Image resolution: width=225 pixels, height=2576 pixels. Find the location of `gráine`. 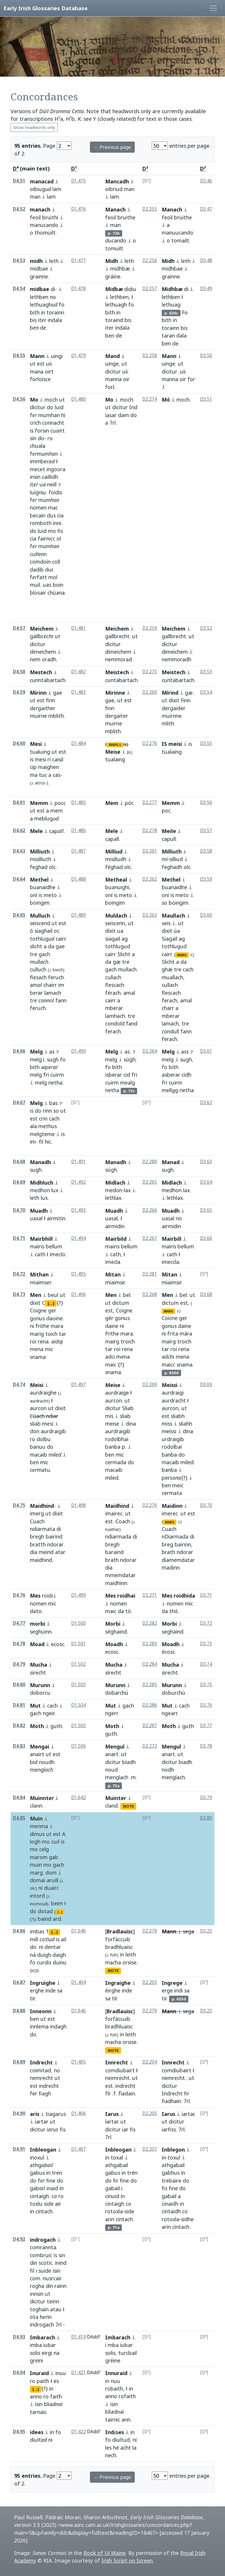

gráine is located at coordinates (112, 276).